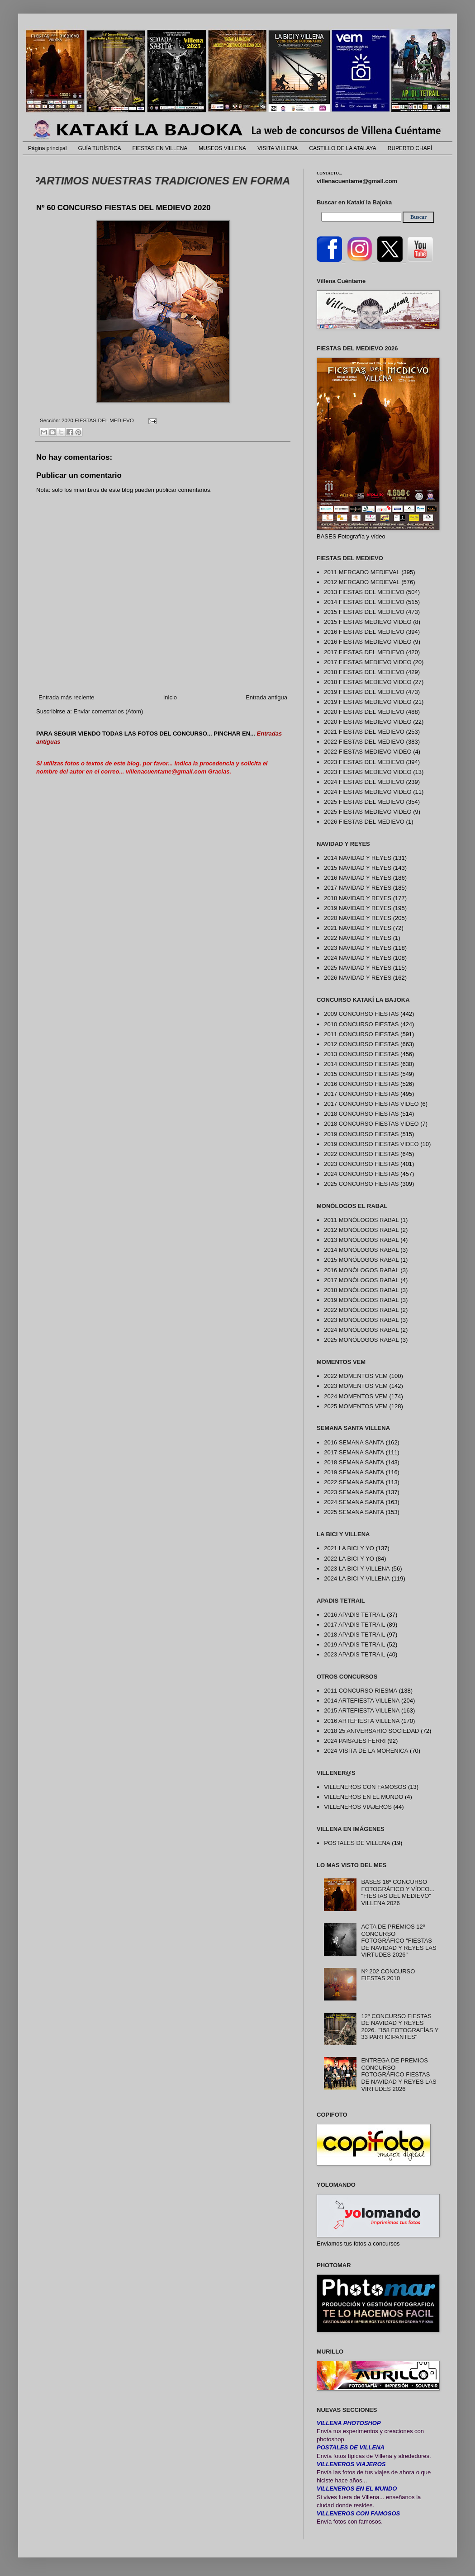 The width and height of the screenshot is (475, 2576). Describe the element at coordinates (354, 1644) in the screenshot. I see `2019 APADIS TETRAIL` at that location.